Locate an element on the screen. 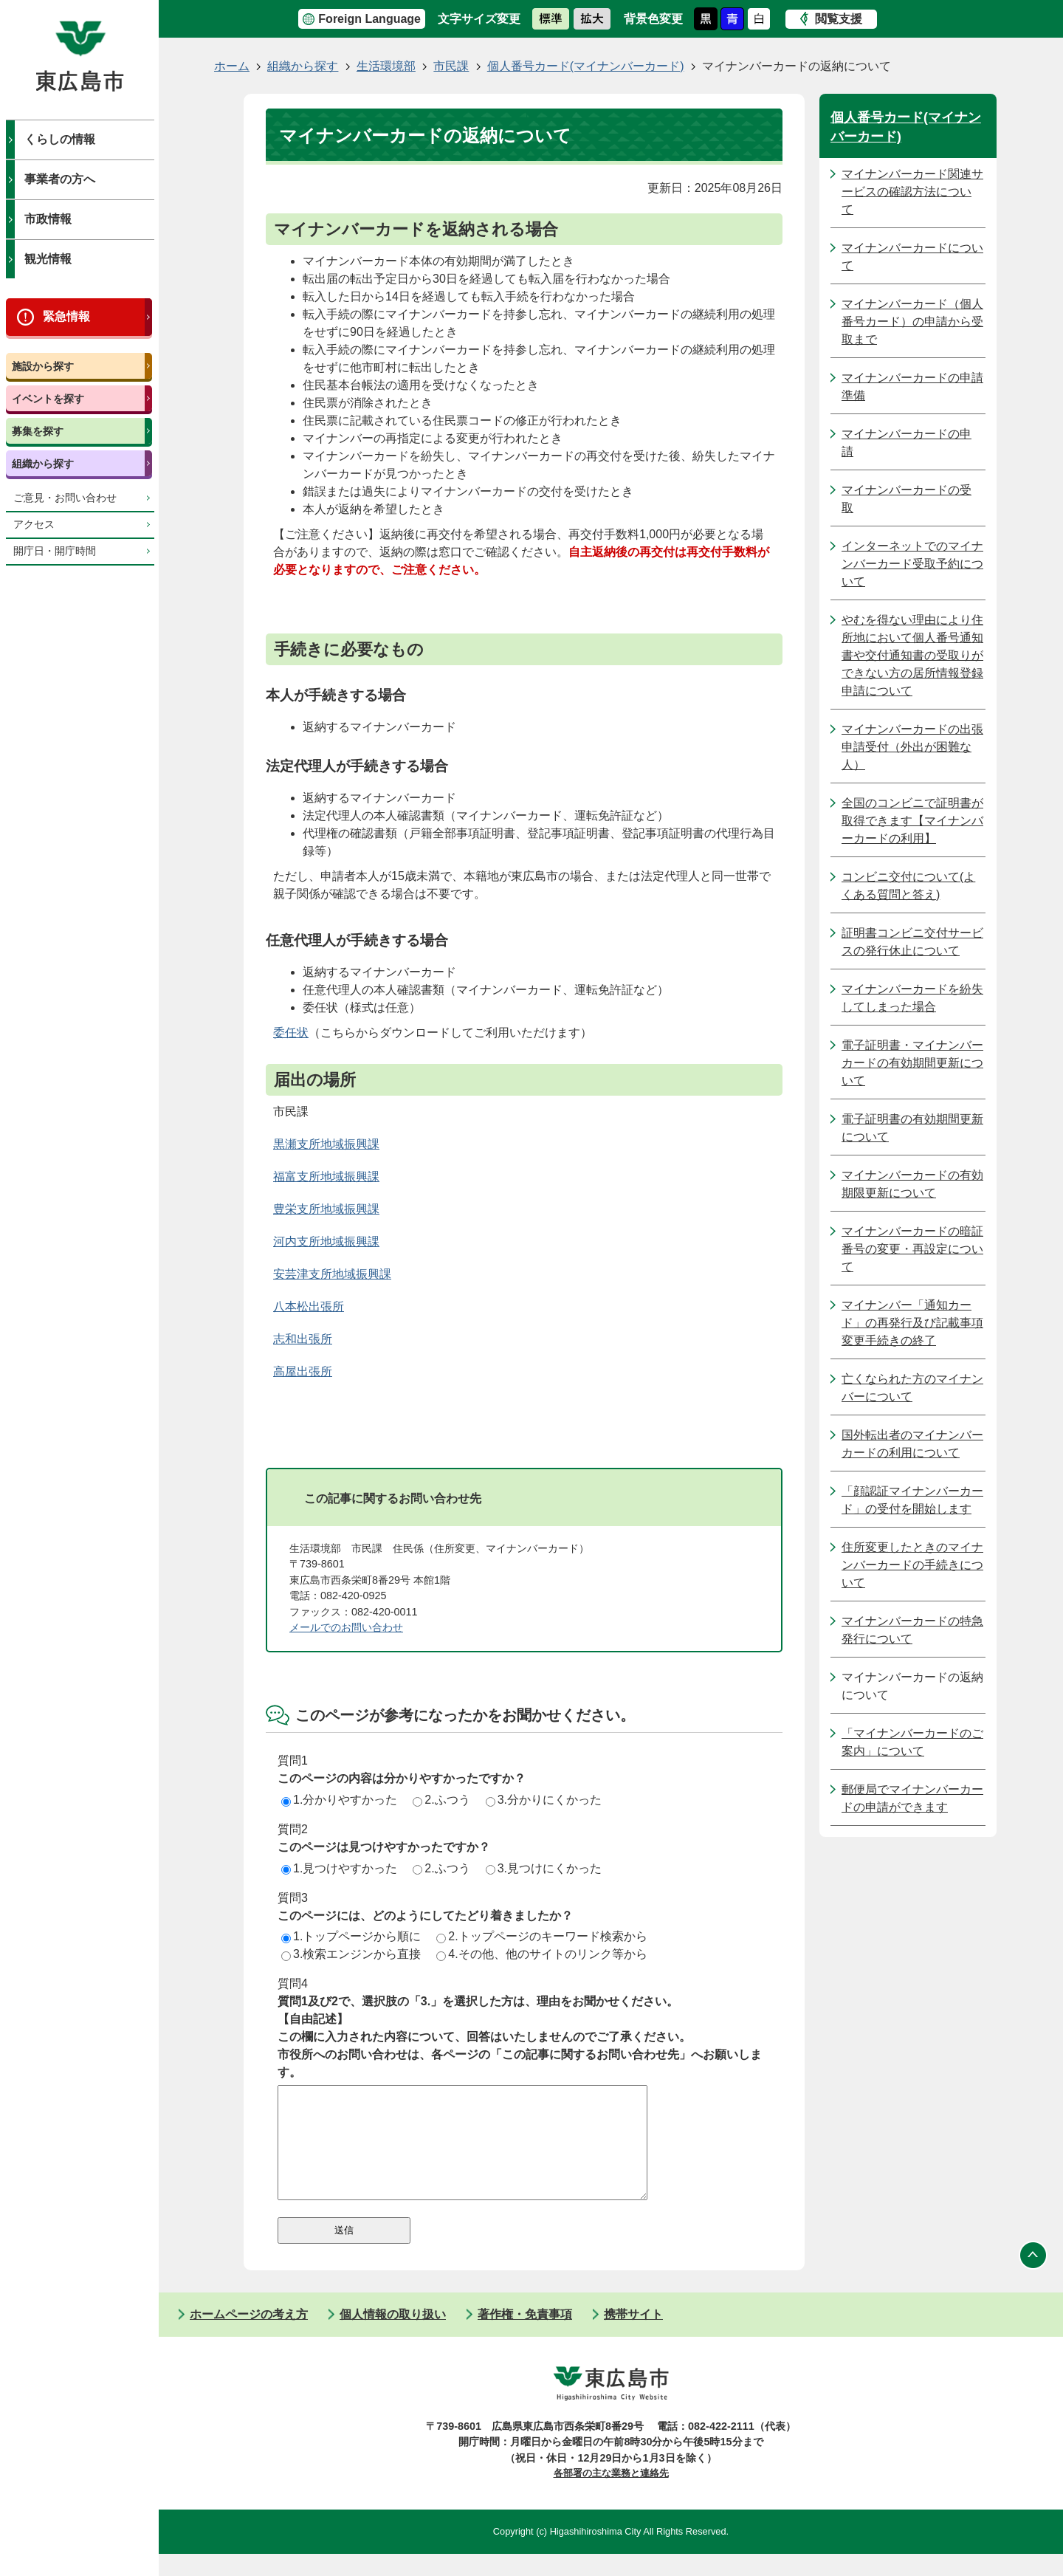  アクセス is located at coordinates (34, 524).